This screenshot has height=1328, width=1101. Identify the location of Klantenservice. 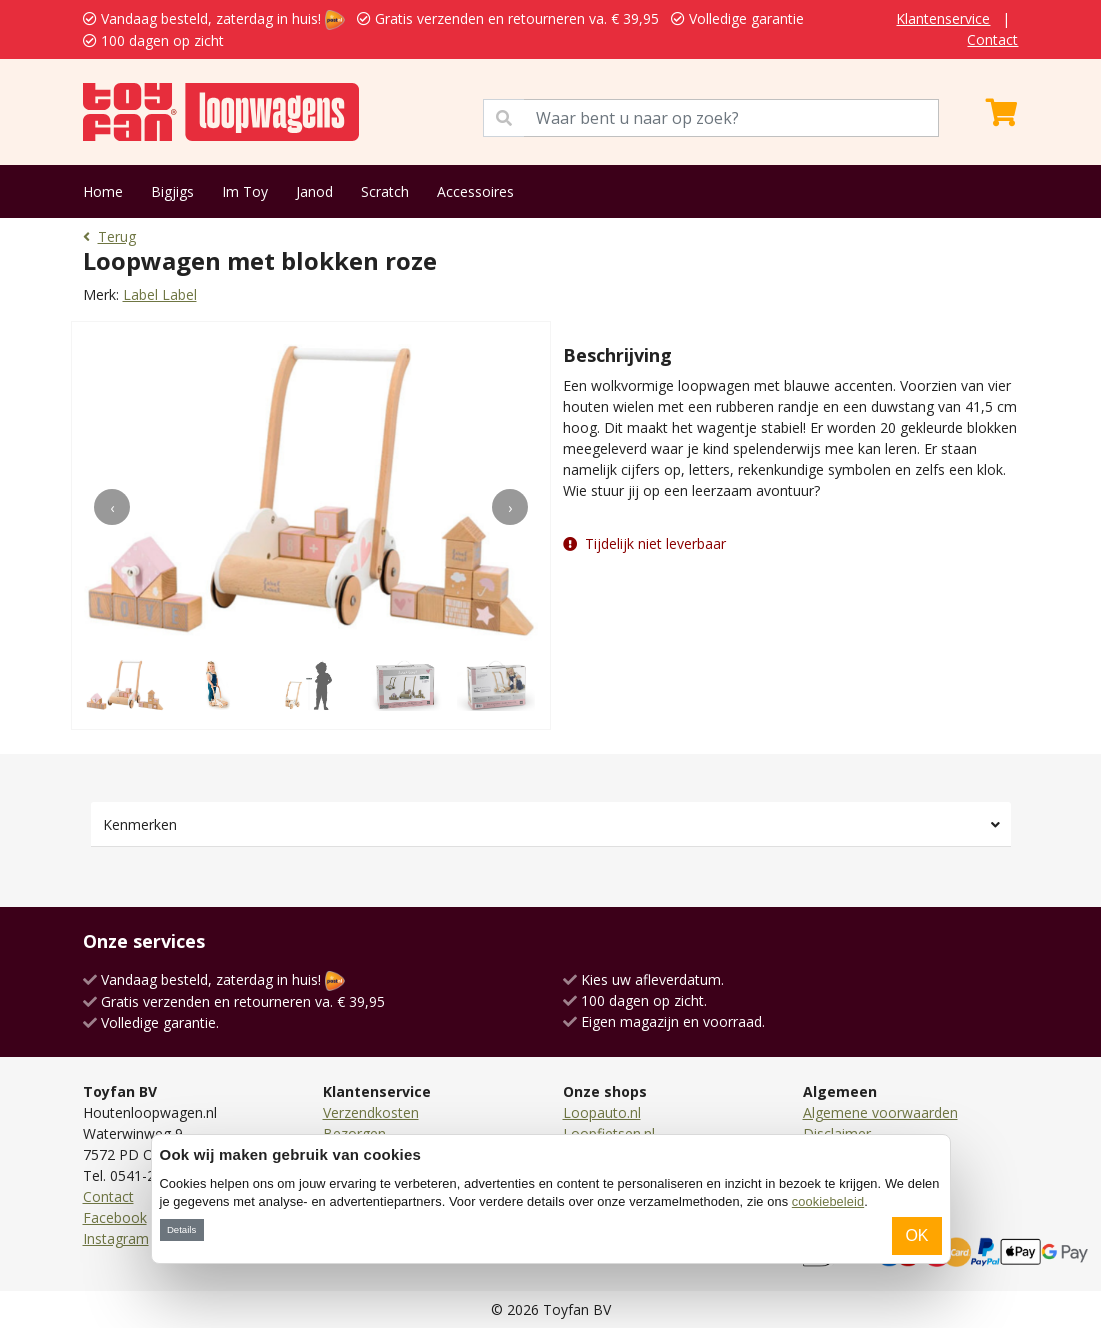
(943, 18).